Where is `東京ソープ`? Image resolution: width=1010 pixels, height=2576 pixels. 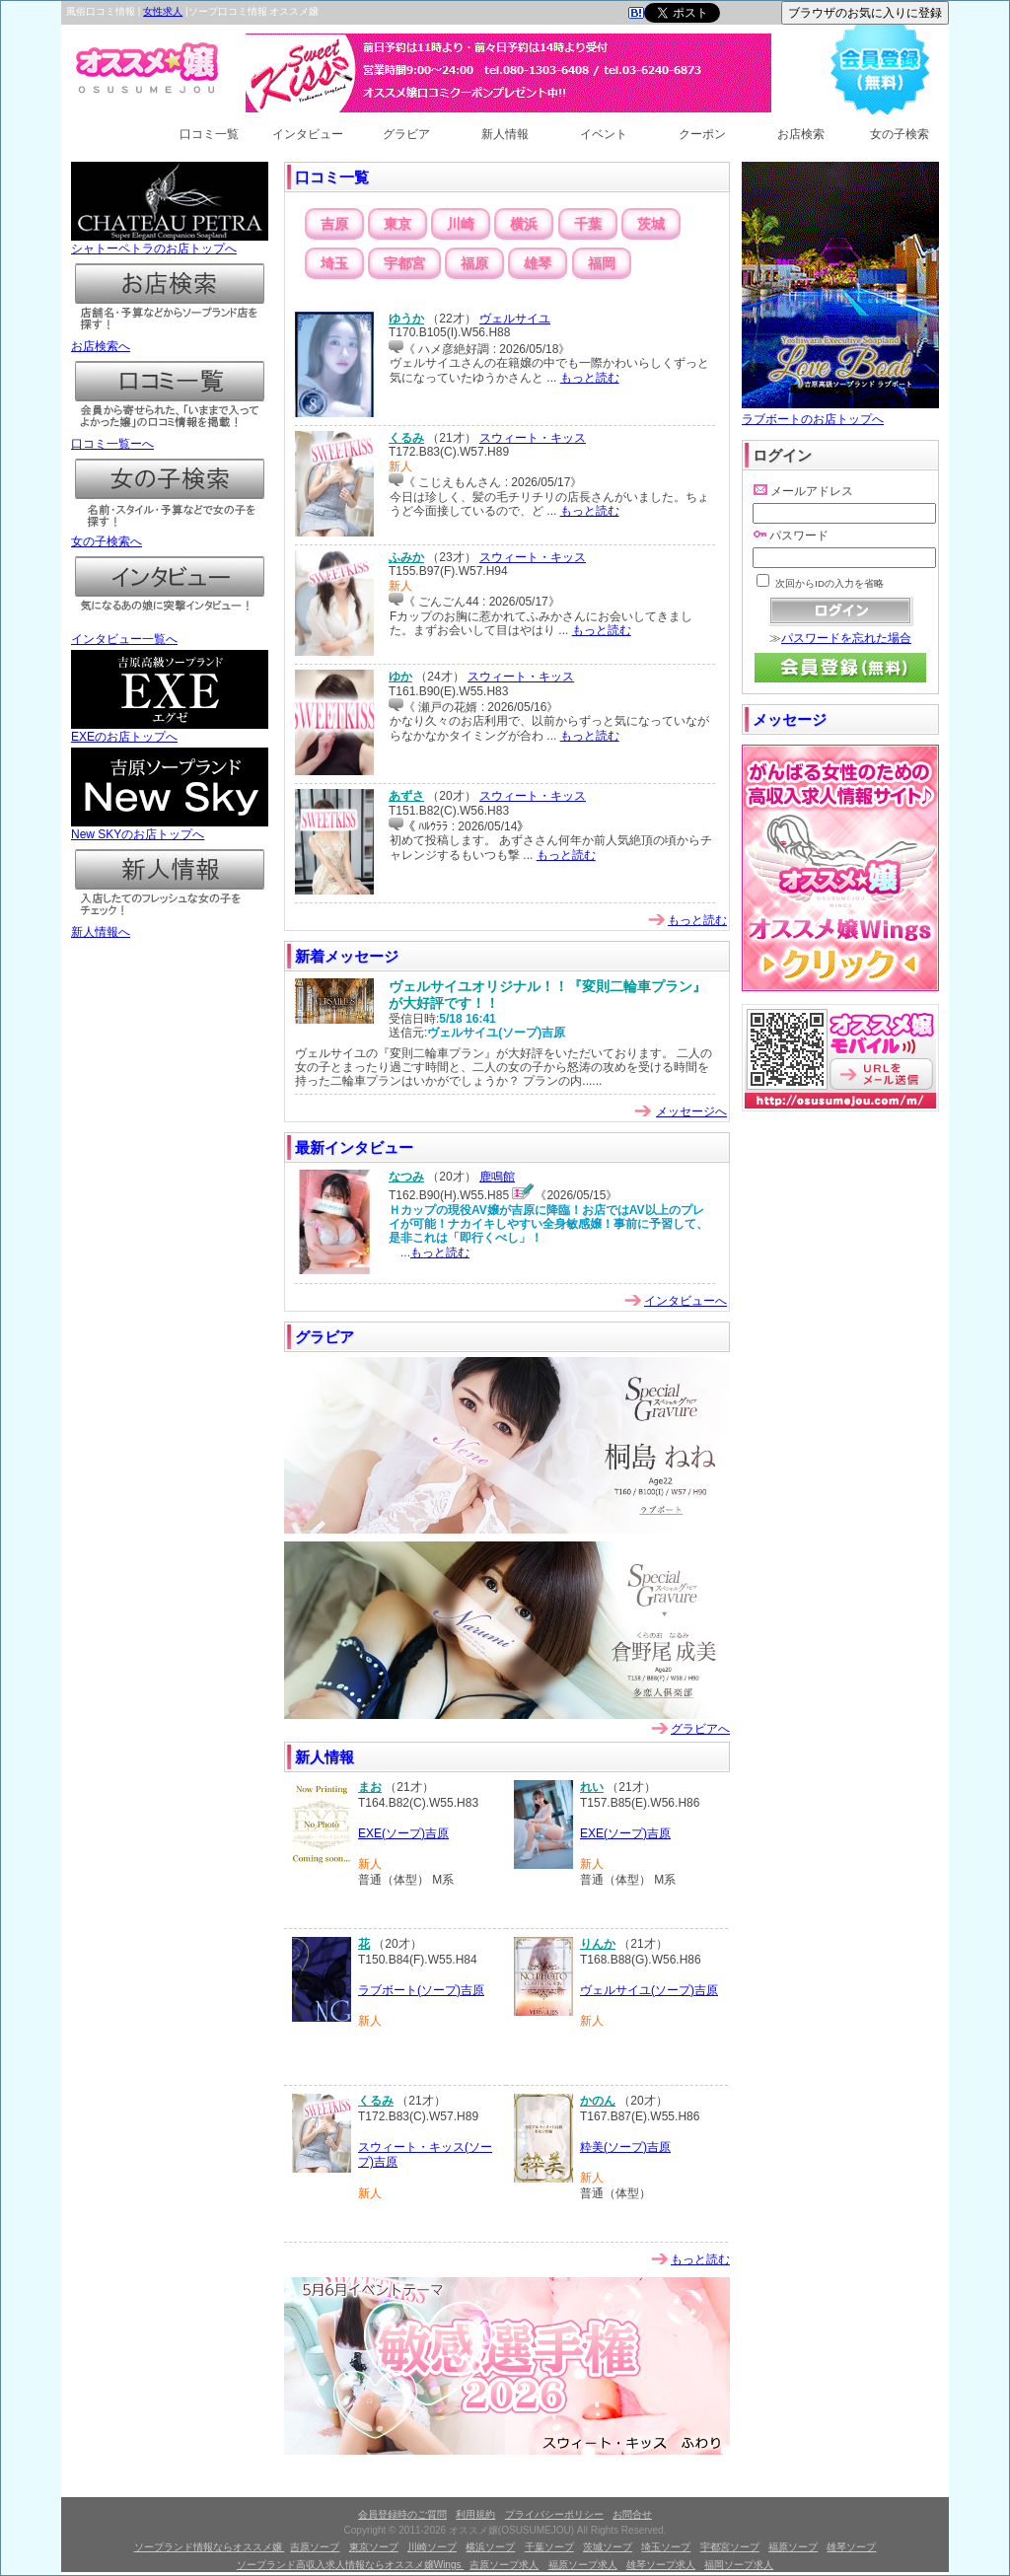 東京ソープ is located at coordinates (373, 2546).